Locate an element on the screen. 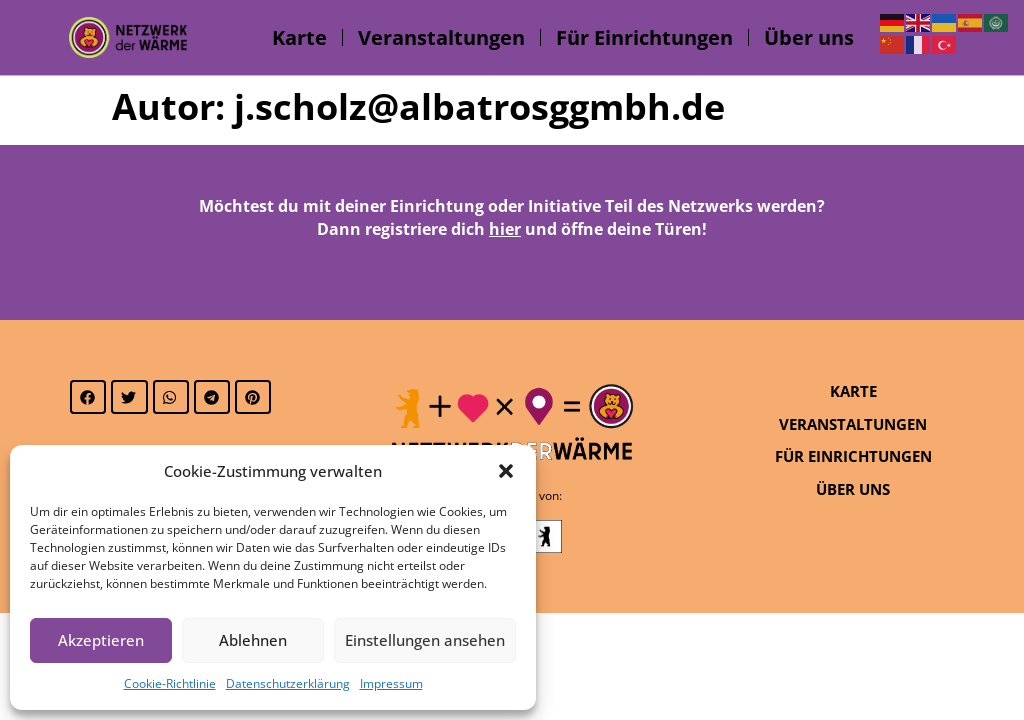  Veranstaltungen is located at coordinates (441, 37).